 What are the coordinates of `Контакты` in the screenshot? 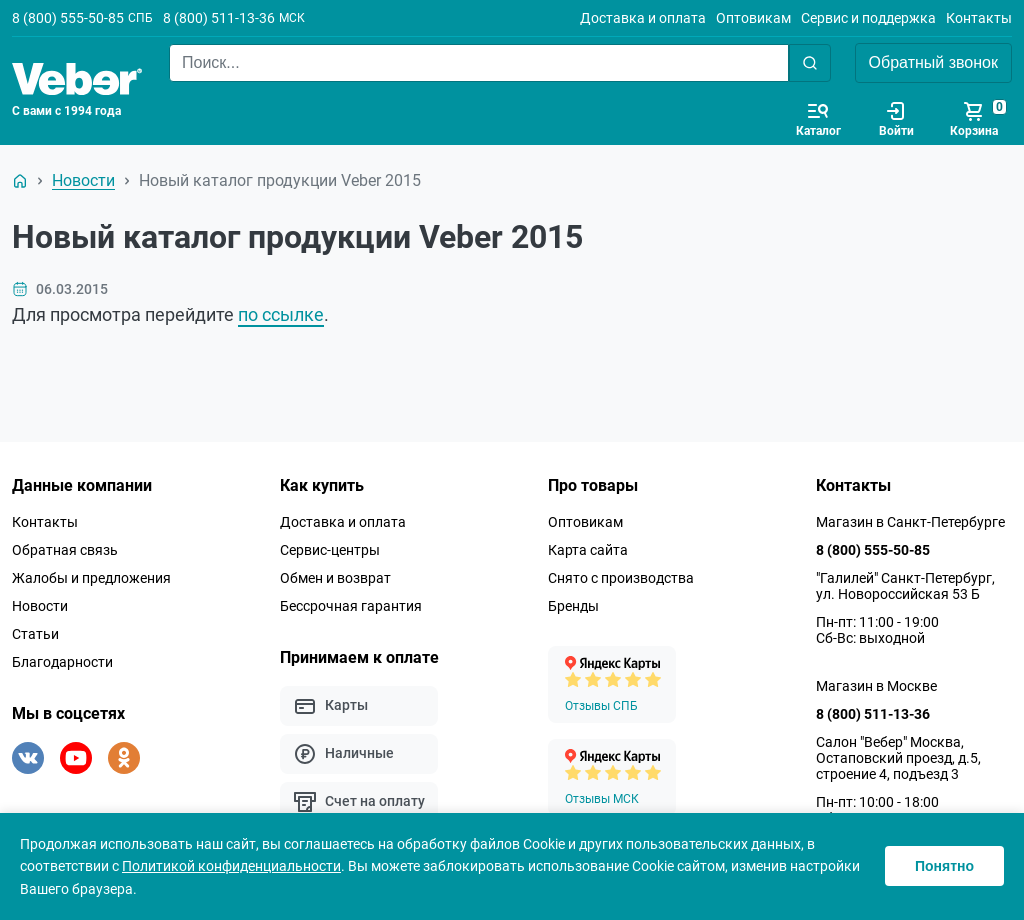 It's located at (979, 18).